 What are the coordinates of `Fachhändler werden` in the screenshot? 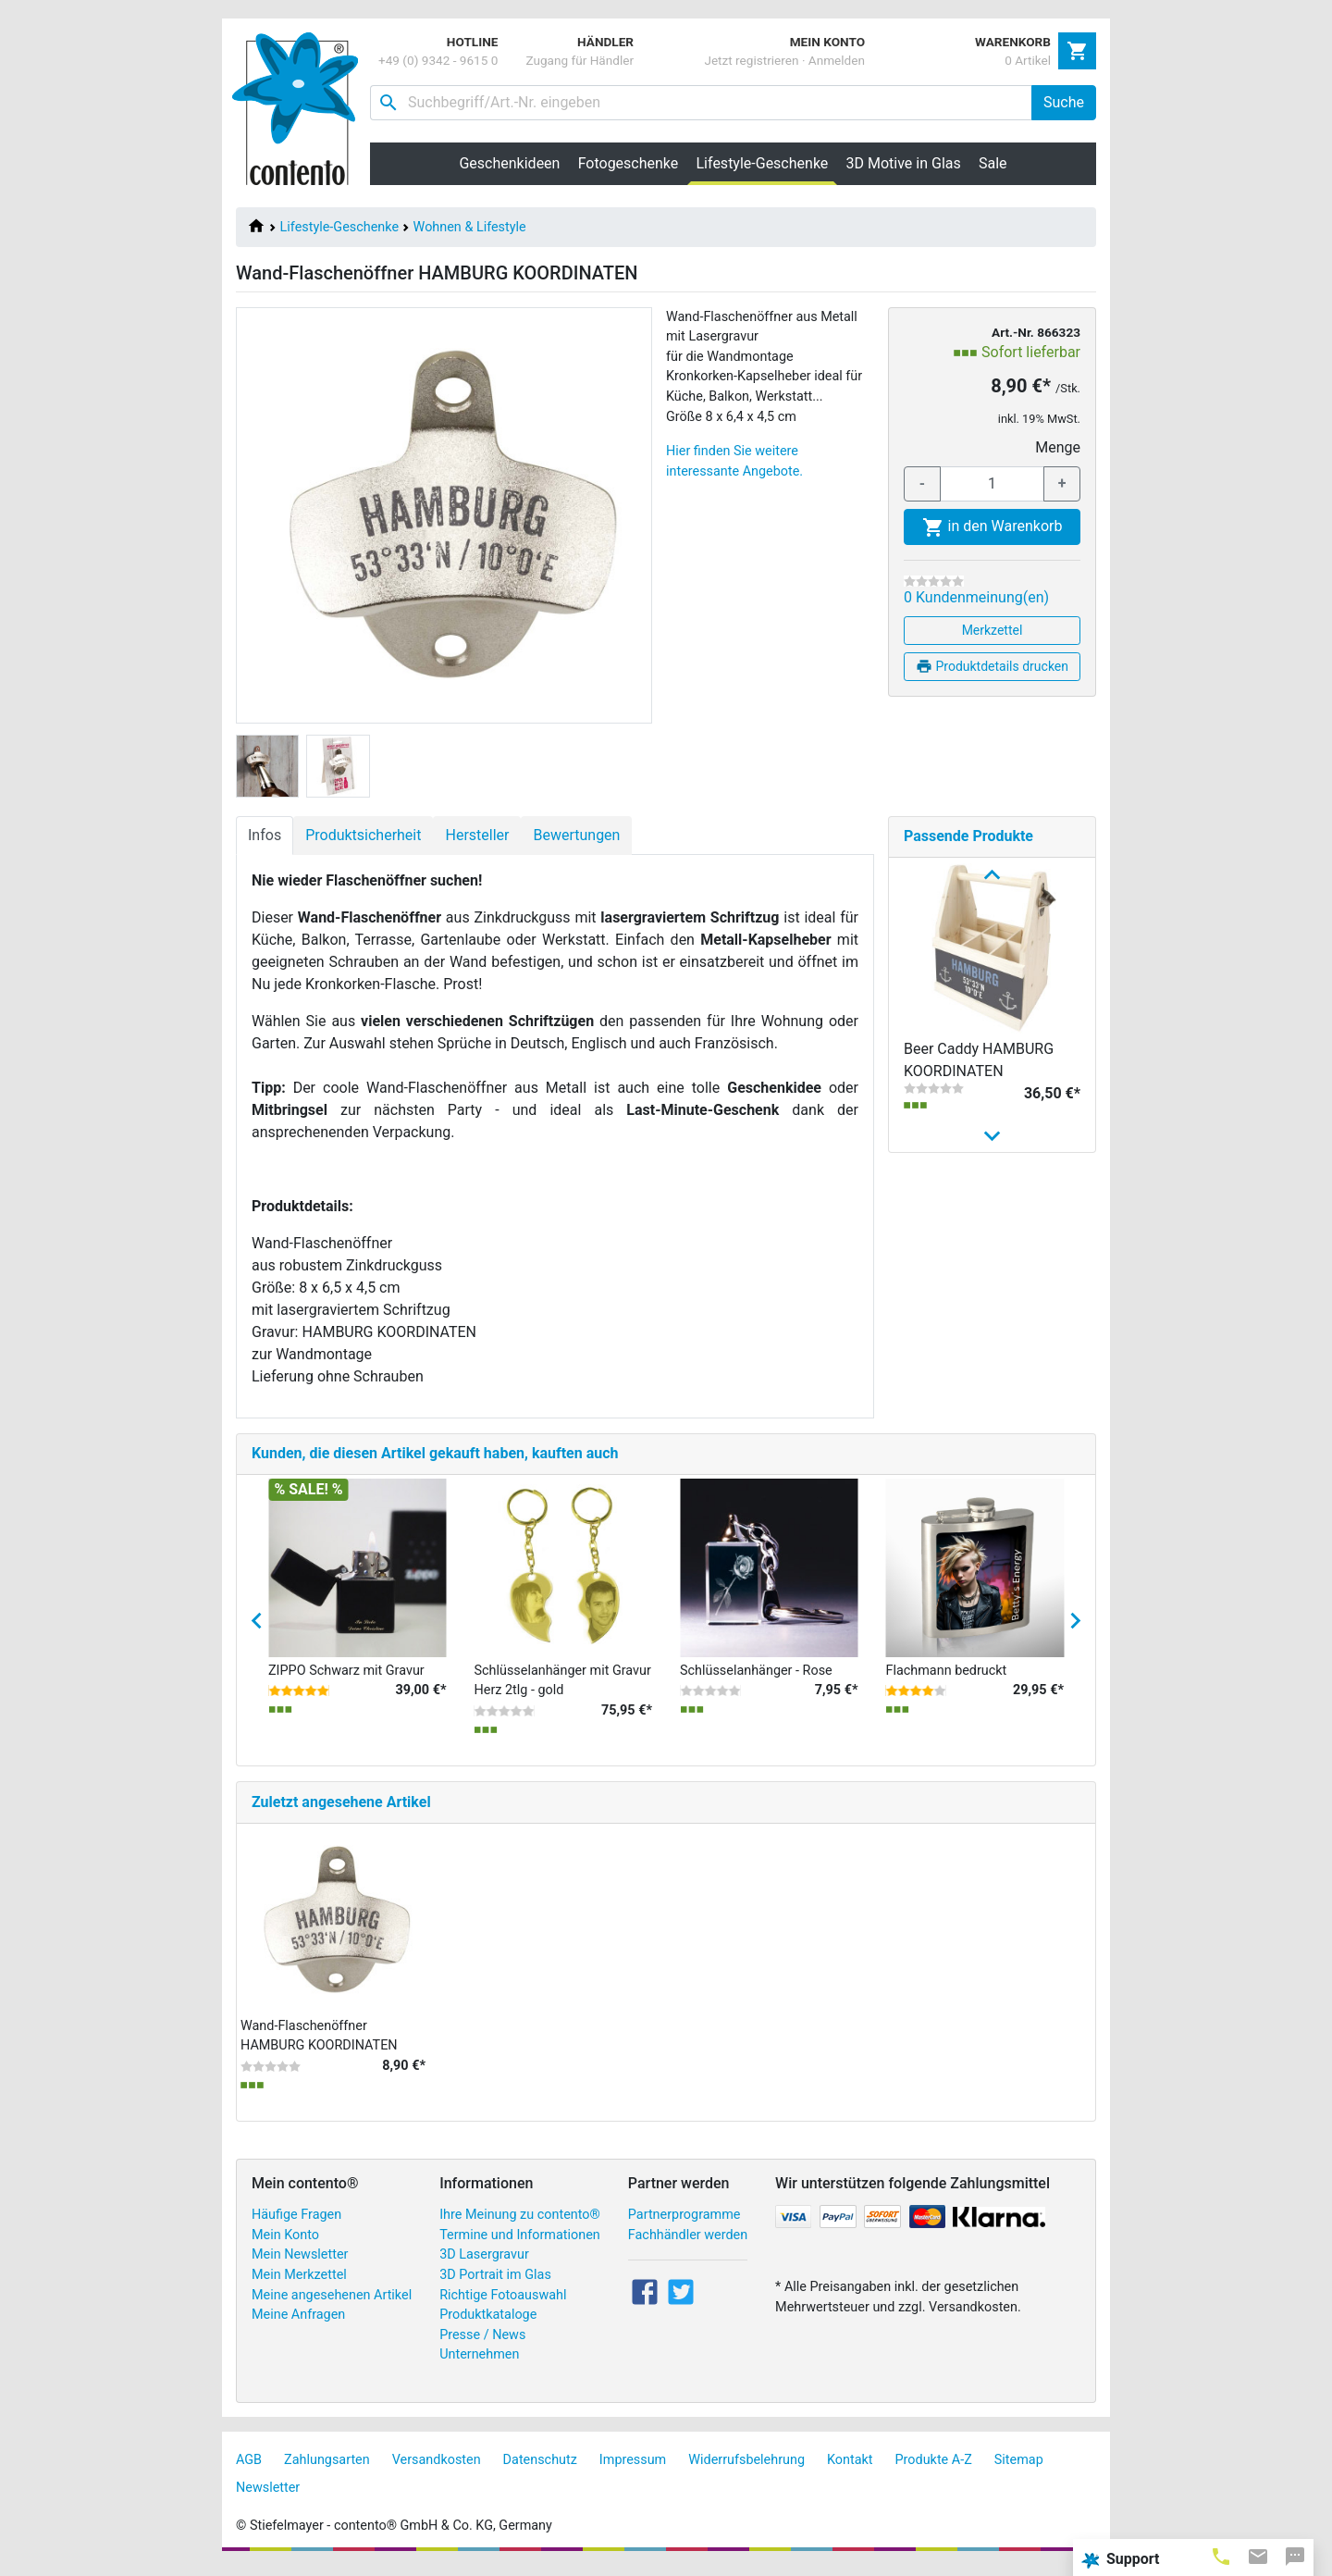 It's located at (687, 2245).